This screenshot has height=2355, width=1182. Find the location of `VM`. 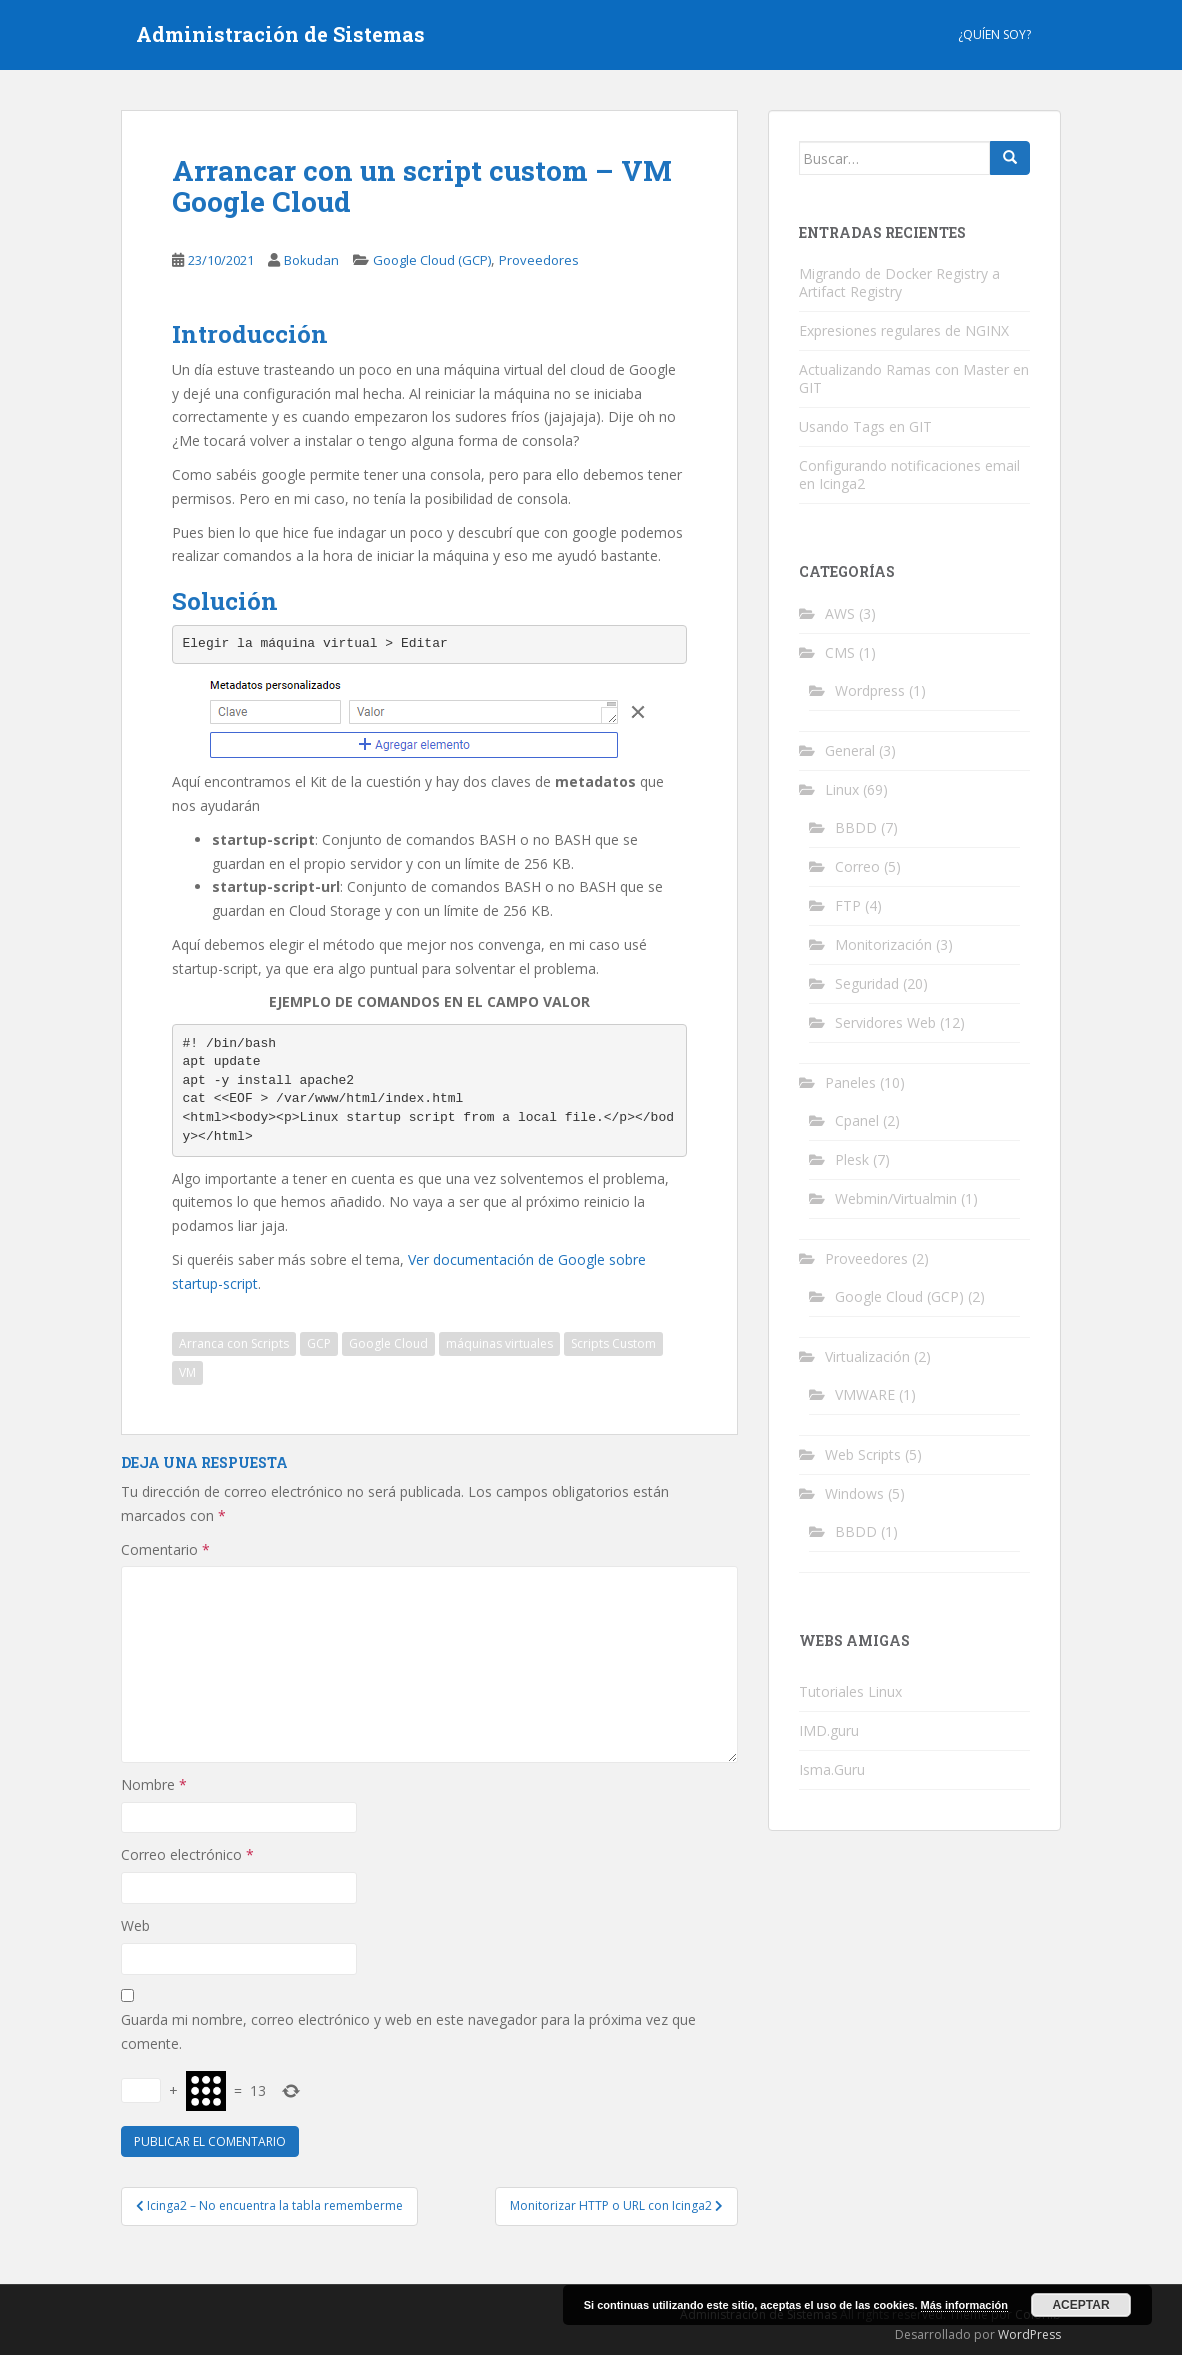

VM is located at coordinates (187, 1372).